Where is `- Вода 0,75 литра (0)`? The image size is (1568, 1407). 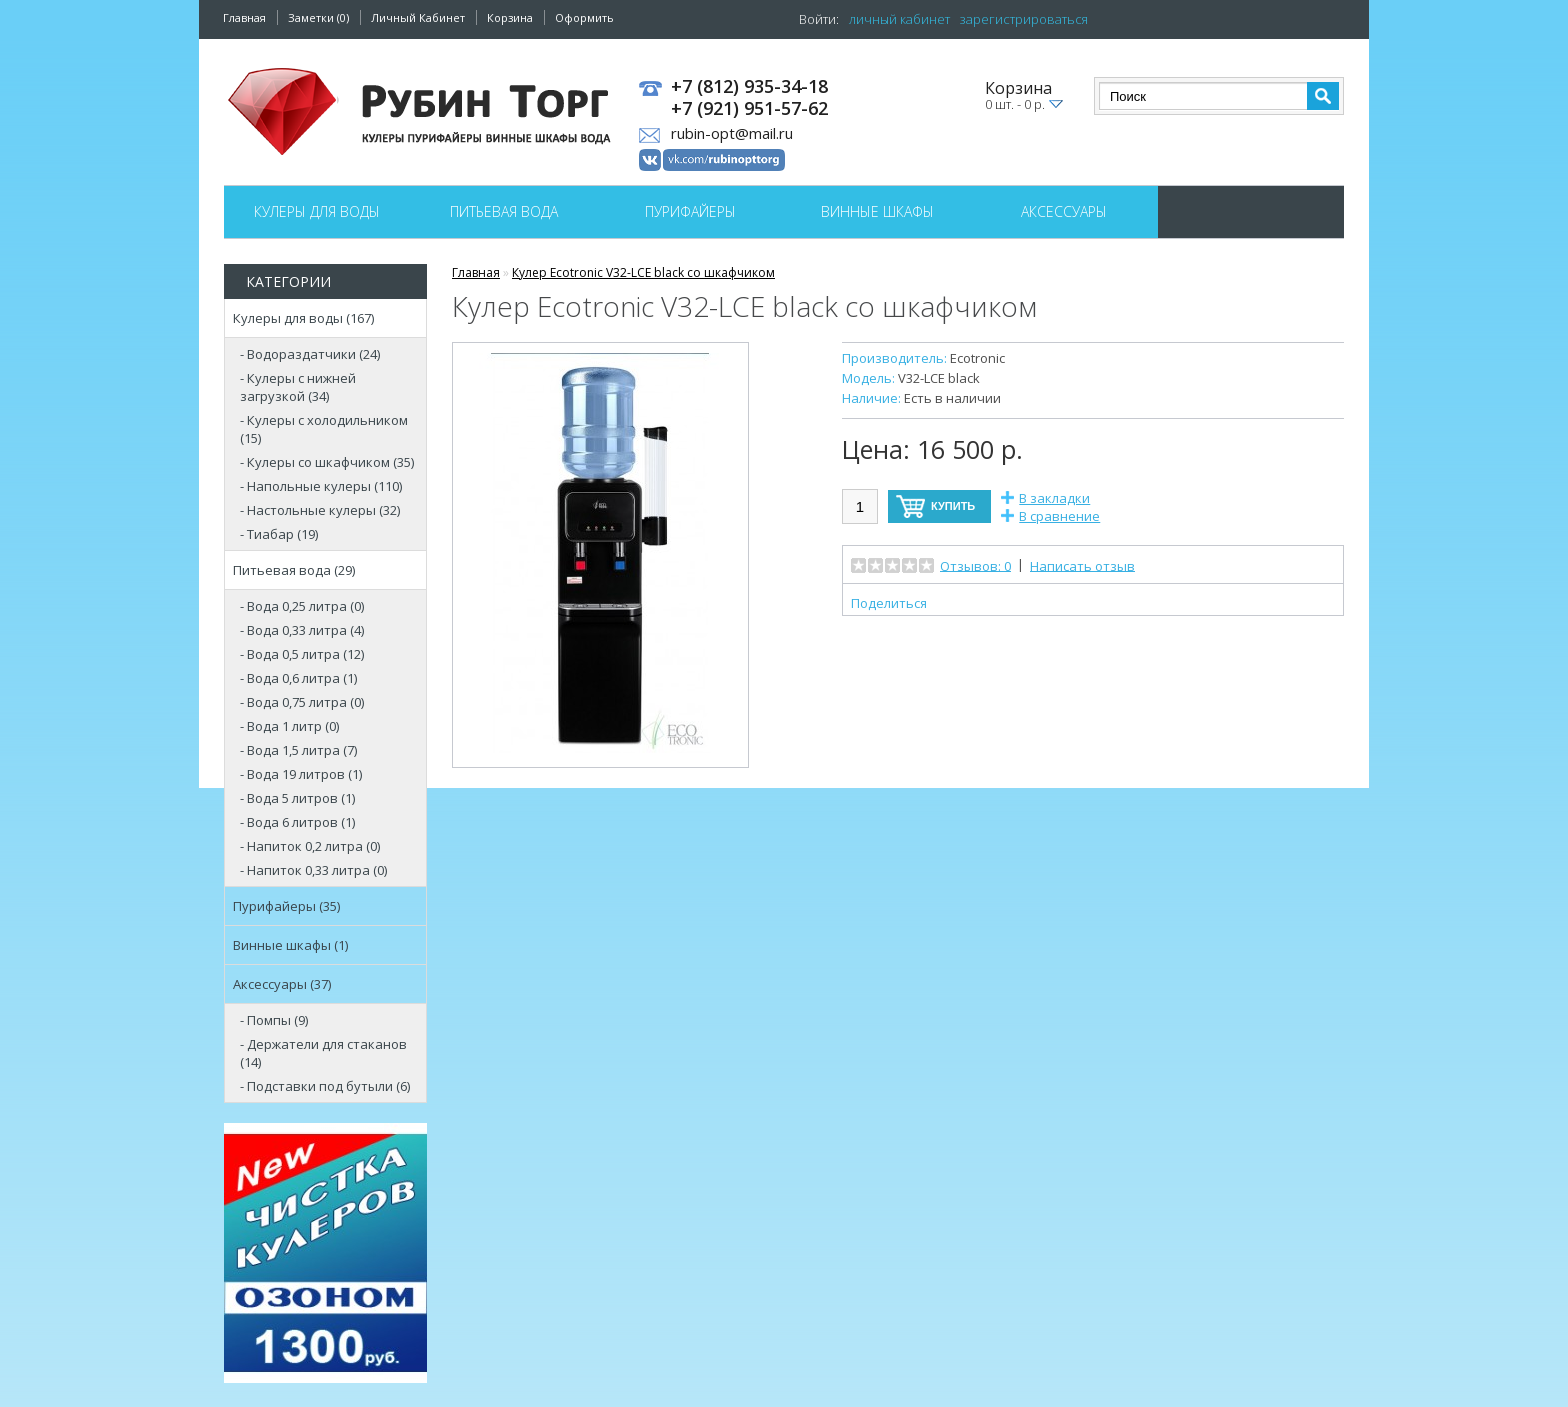 - Вода 0,75 литра (0) is located at coordinates (302, 702).